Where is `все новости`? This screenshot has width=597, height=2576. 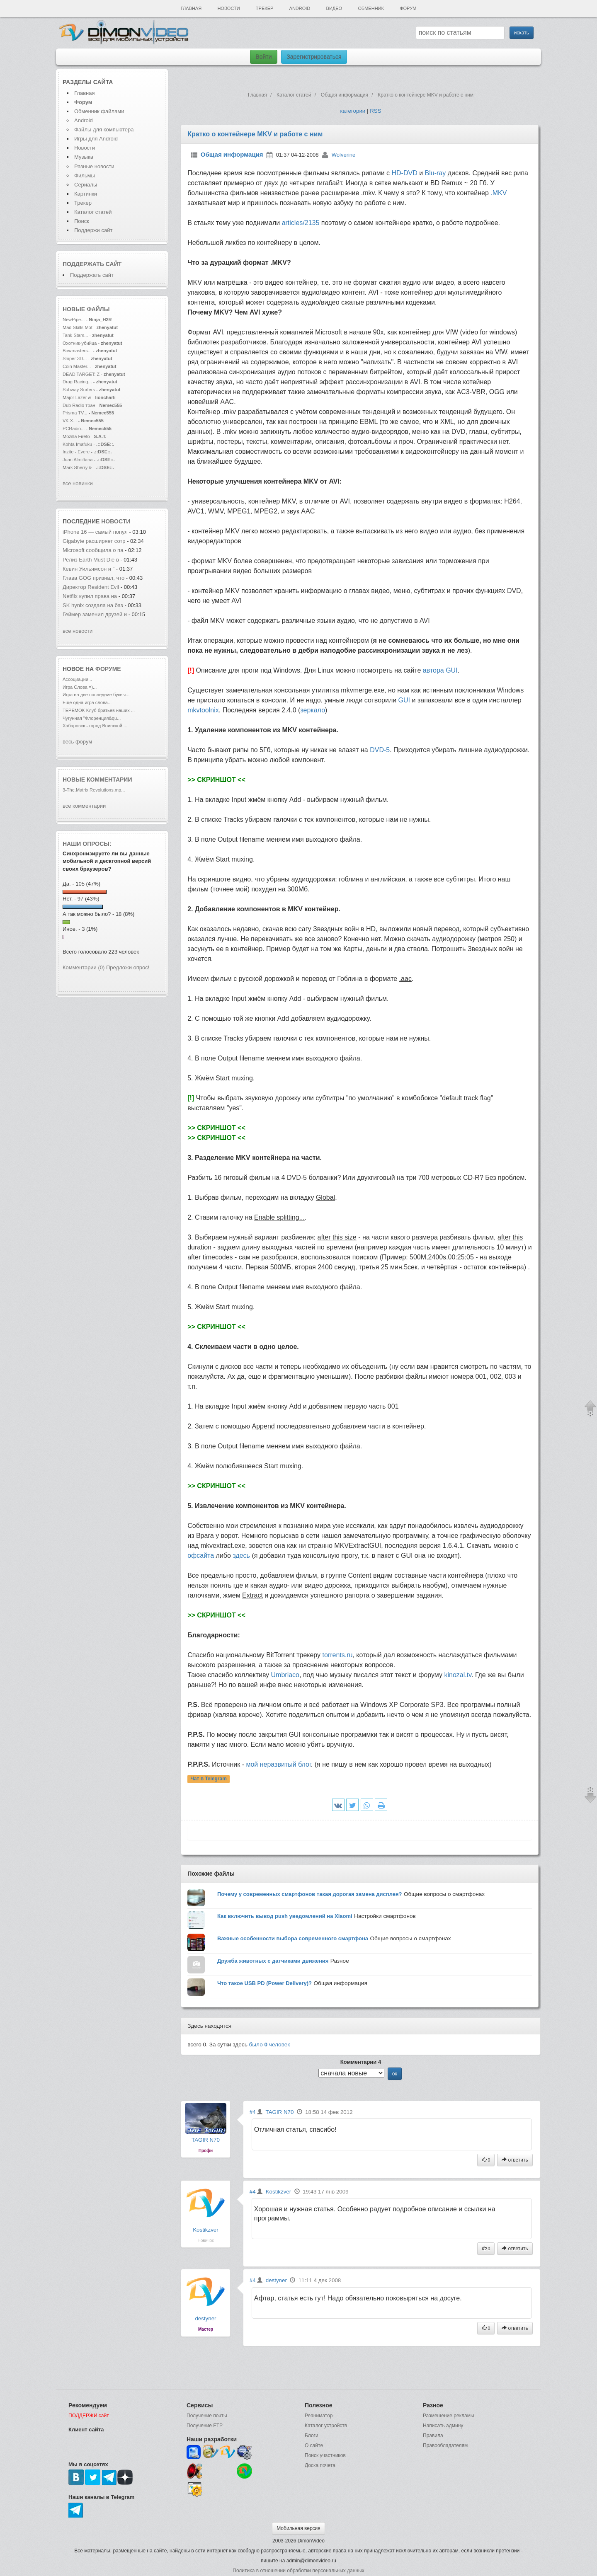 все новости is located at coordinates (77, 631).